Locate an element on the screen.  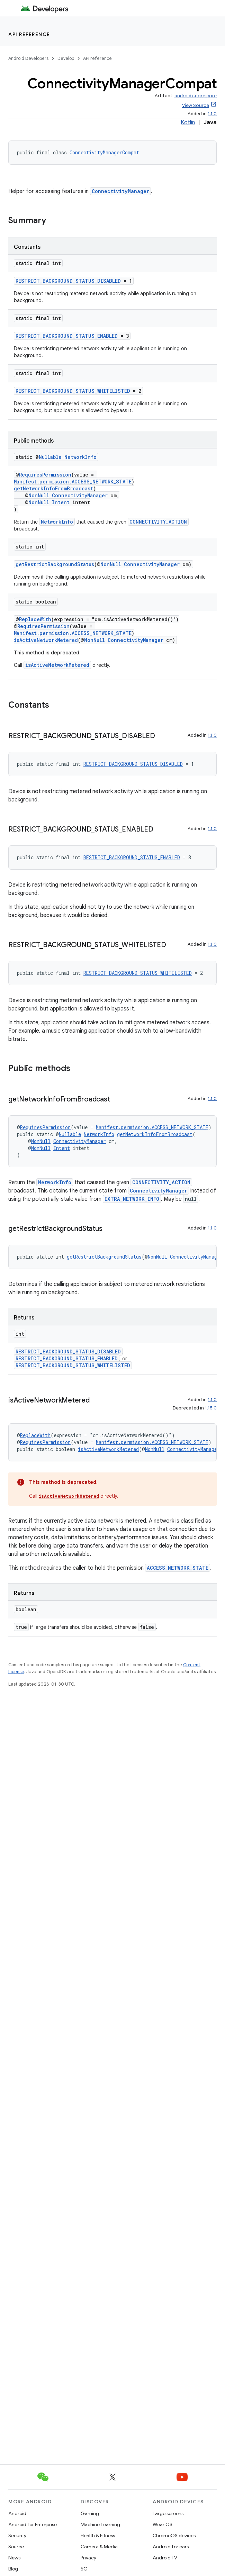
Android is located at coordinates (17, 2513).